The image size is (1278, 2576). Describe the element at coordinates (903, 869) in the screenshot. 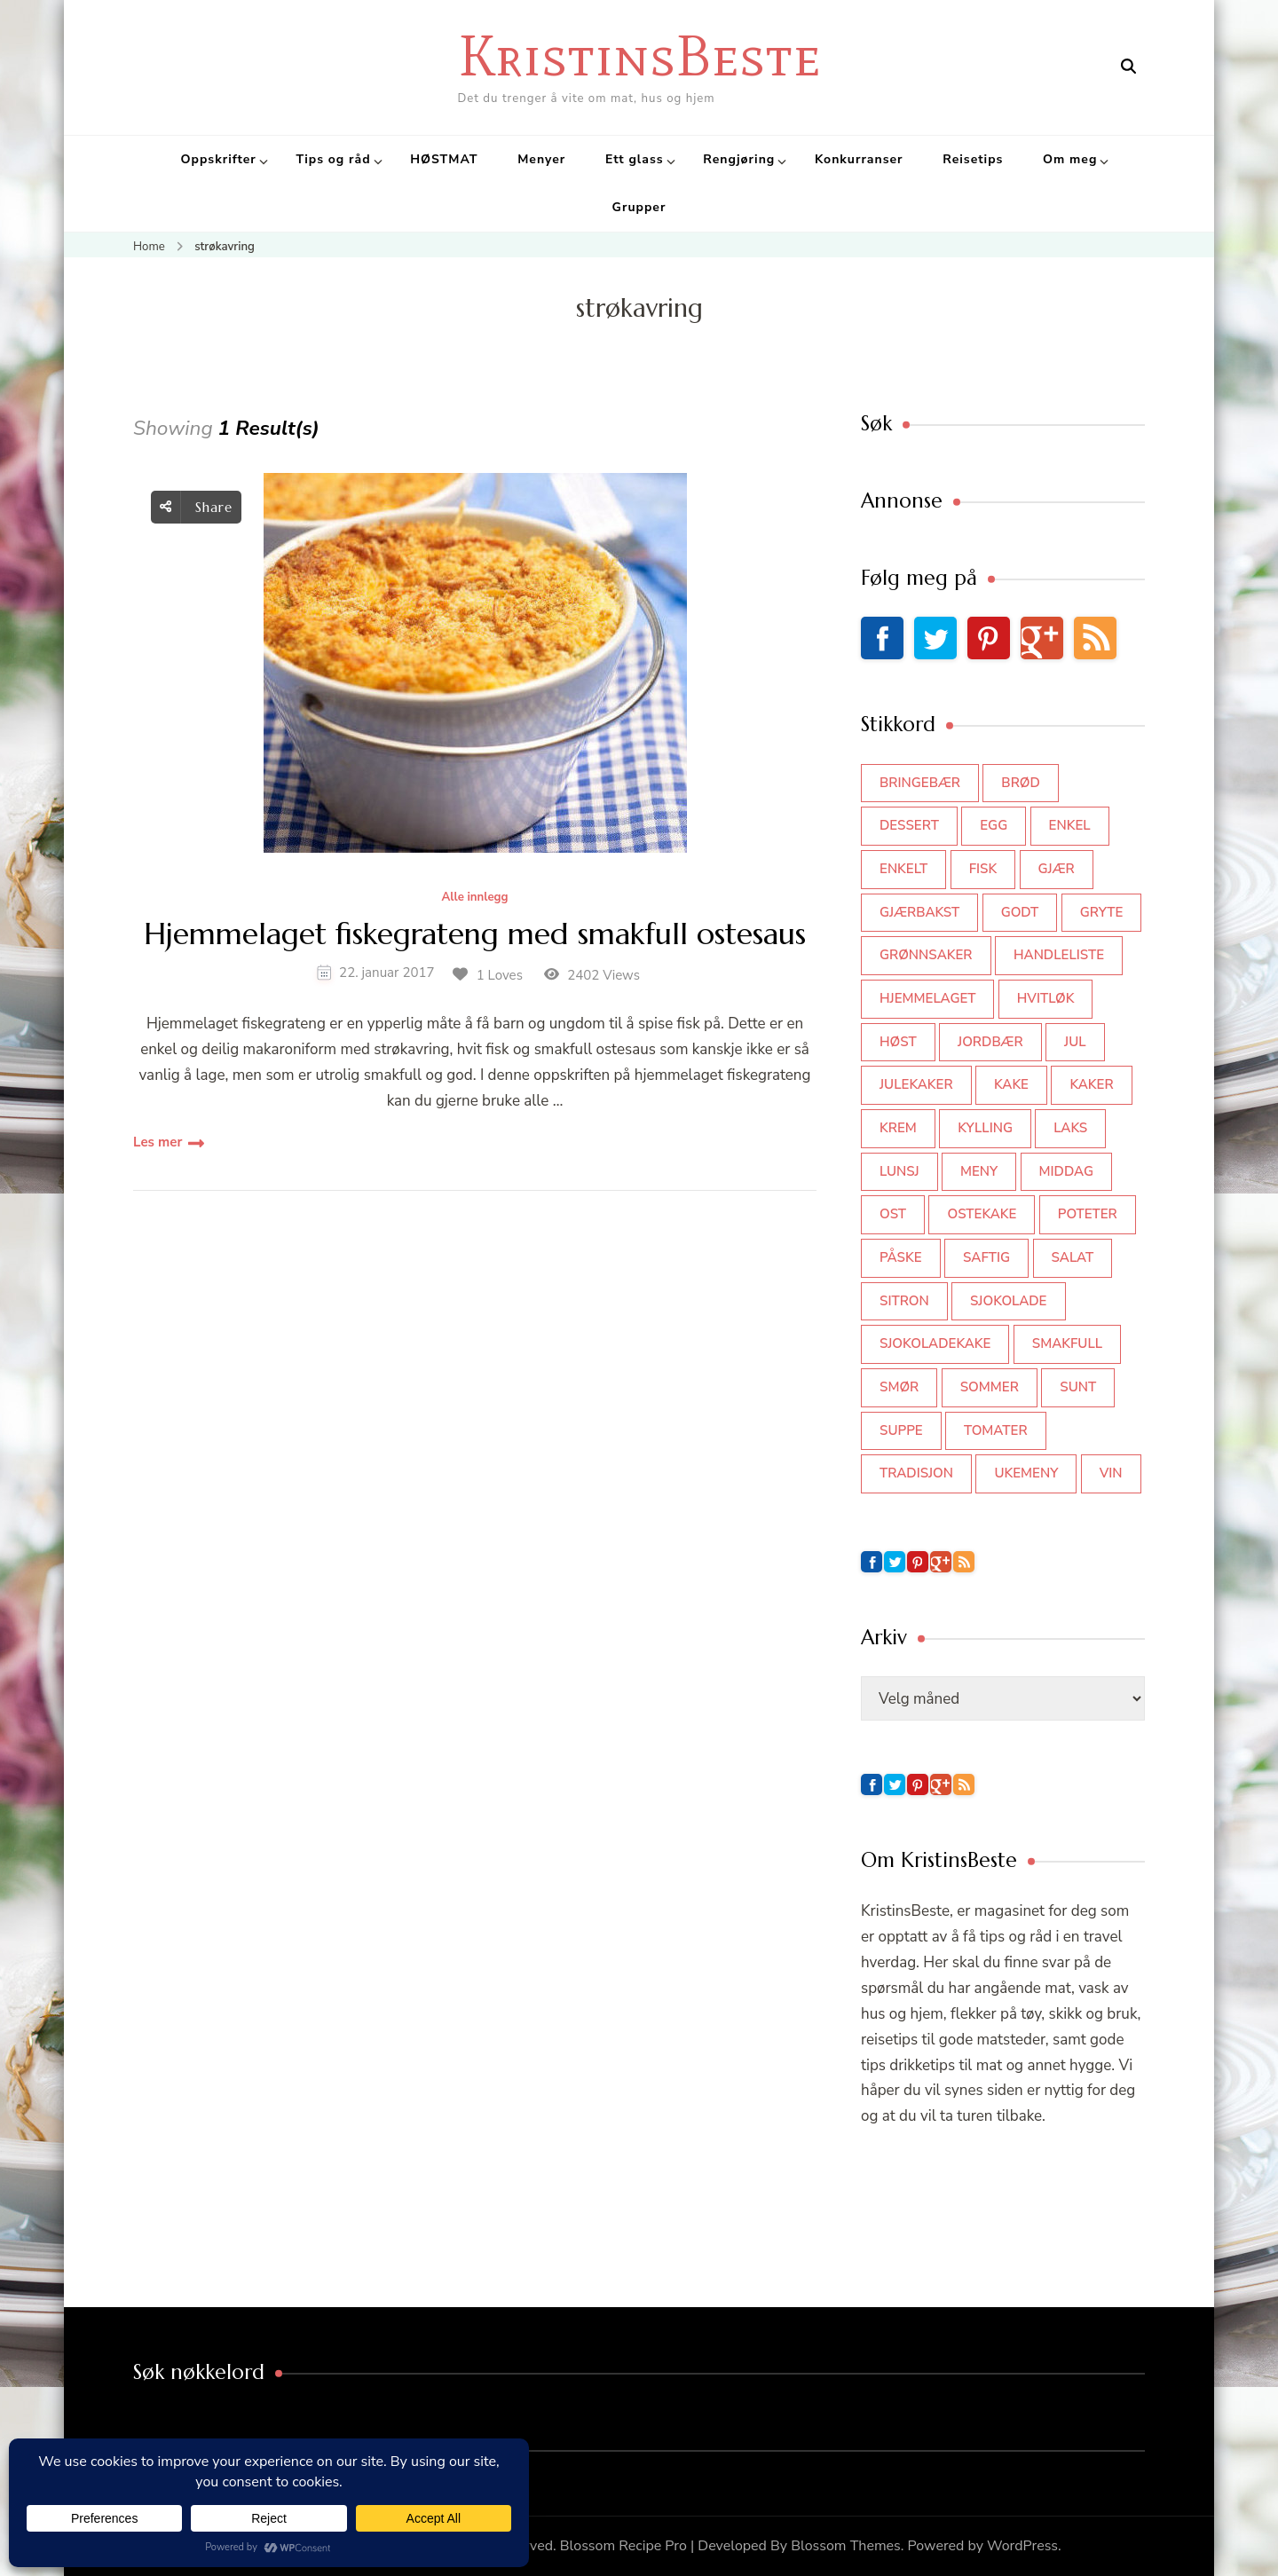

I see `enkelt [enkelt (31 elementer)]` at that location.